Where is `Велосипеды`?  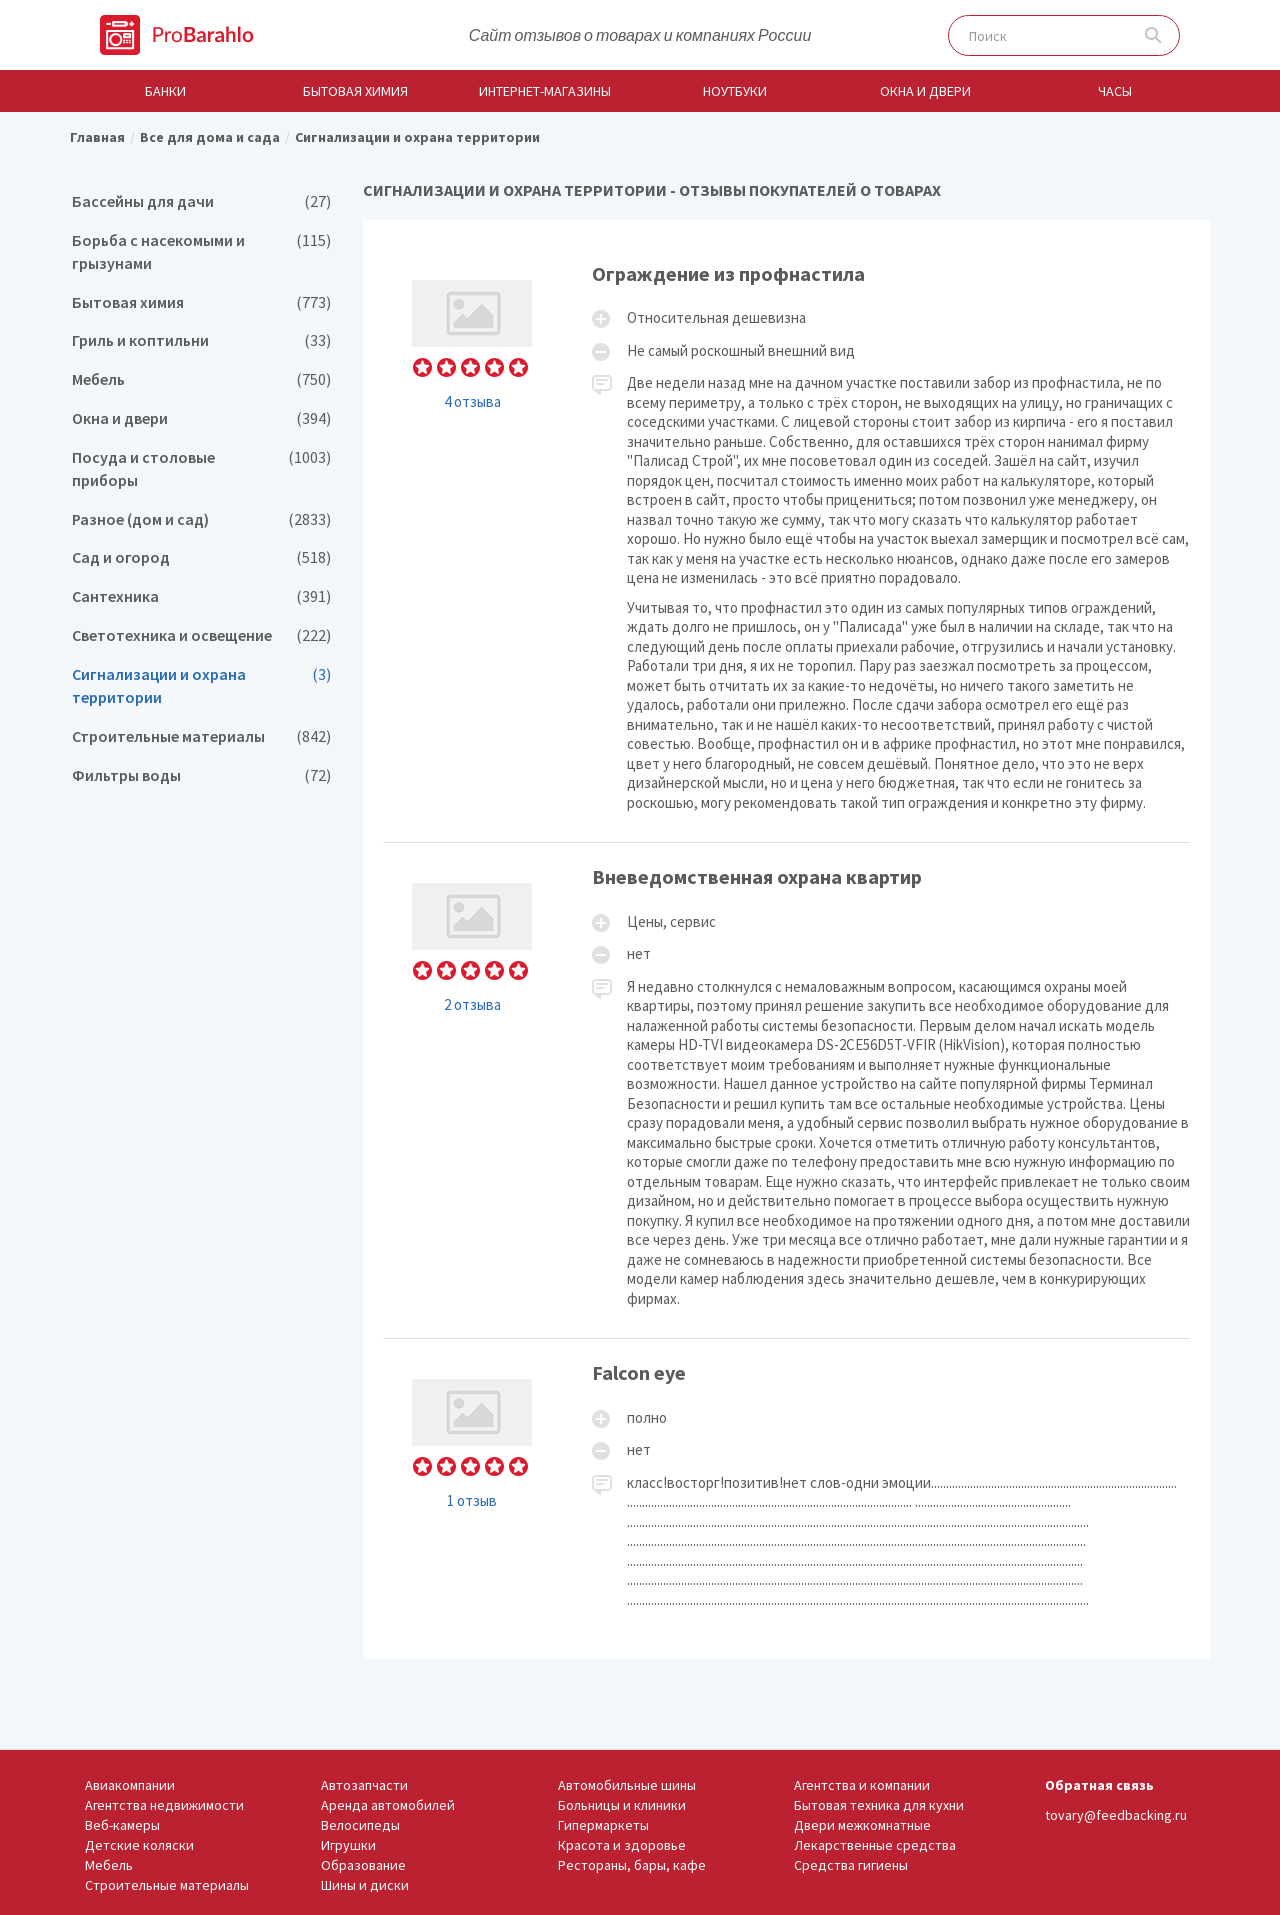 Велосипеды is located at coordinates (360, 1825).